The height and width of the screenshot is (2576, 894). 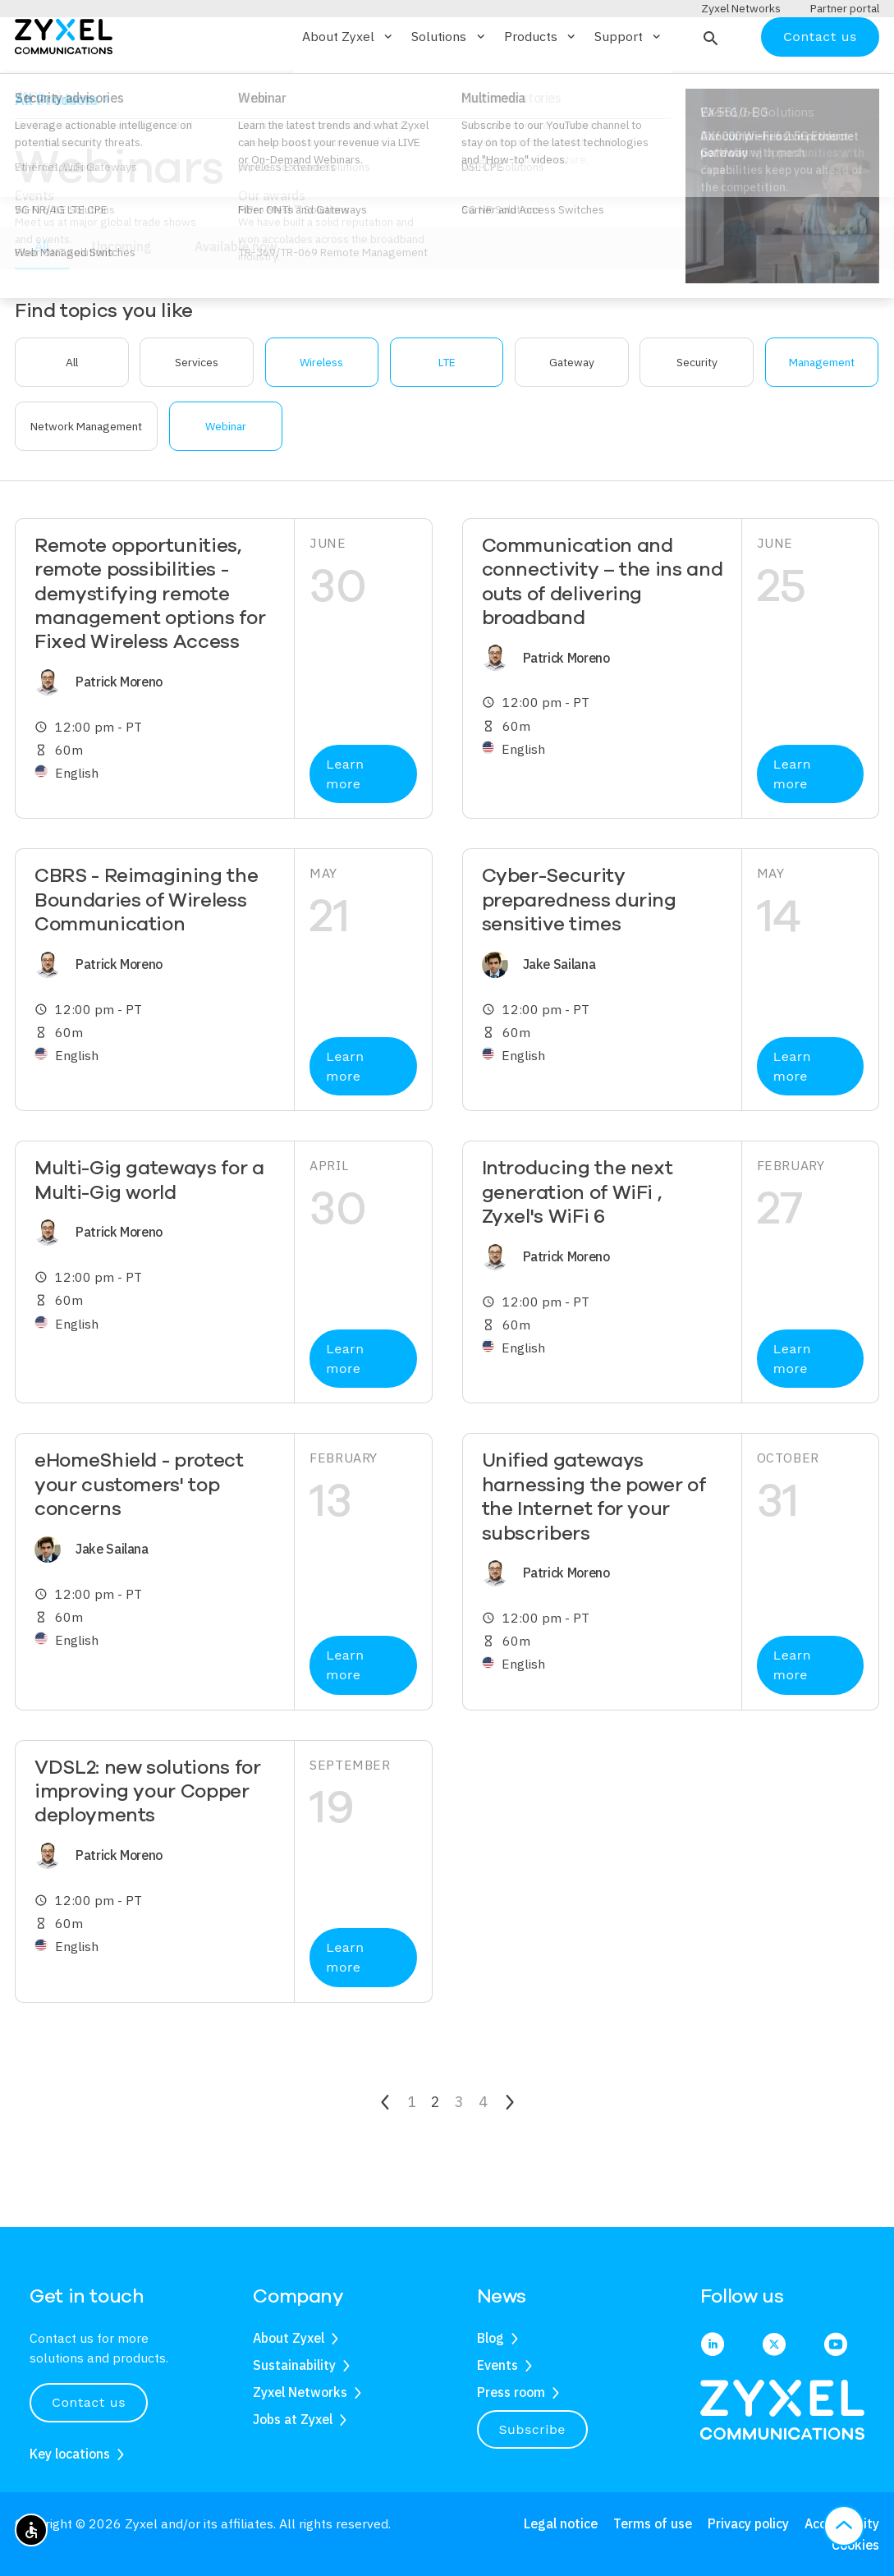 I want to click on Cookies, so click(x=855, y=2545).